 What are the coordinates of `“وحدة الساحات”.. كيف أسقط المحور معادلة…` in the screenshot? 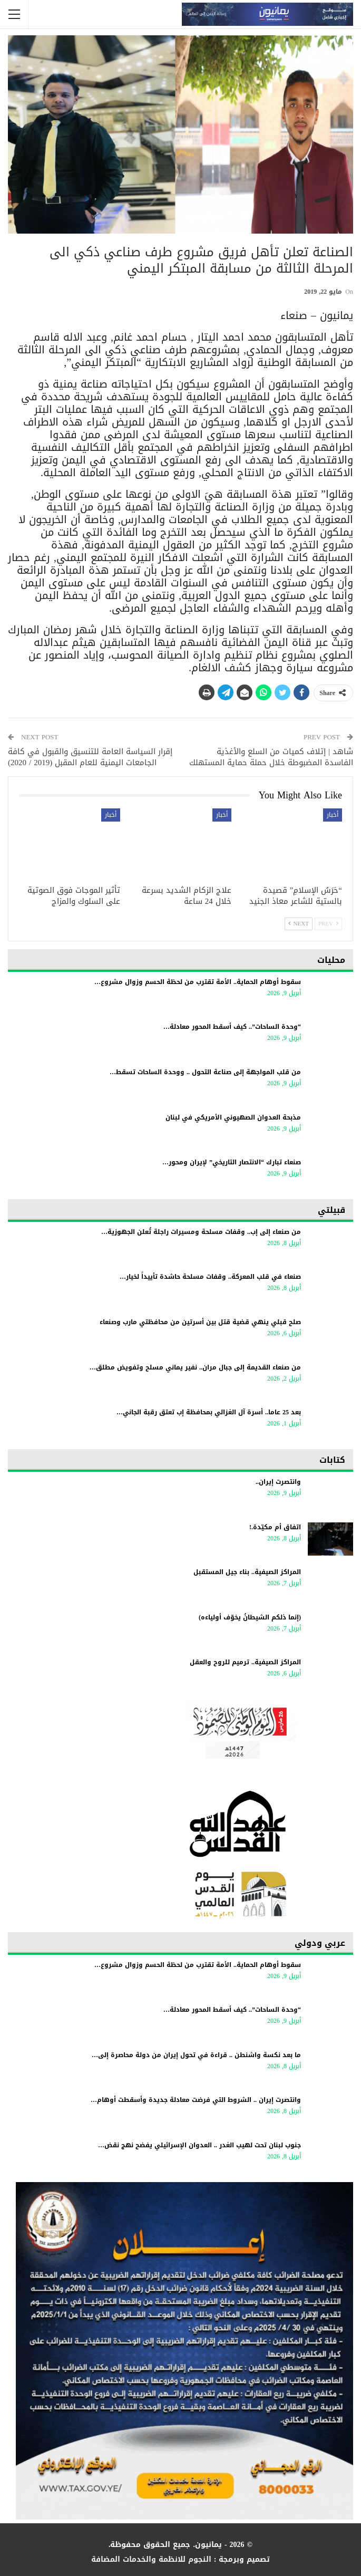 It's located at (232, 1027).